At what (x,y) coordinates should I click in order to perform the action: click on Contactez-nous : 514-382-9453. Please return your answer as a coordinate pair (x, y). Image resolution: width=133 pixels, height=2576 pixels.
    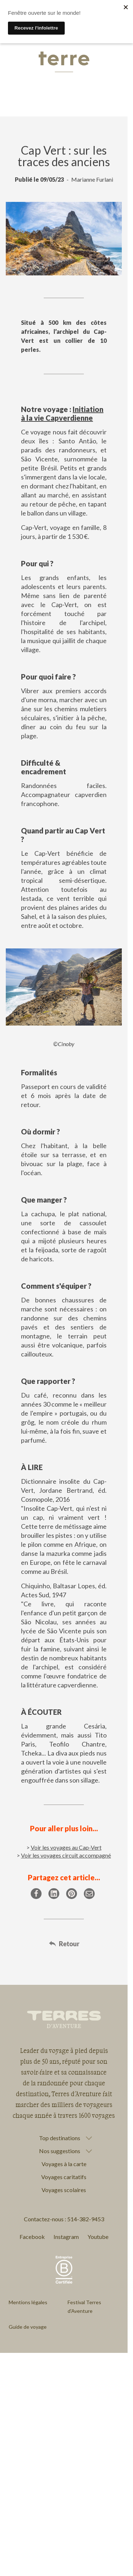
    Looking at the image, I should click on (64, 2219).